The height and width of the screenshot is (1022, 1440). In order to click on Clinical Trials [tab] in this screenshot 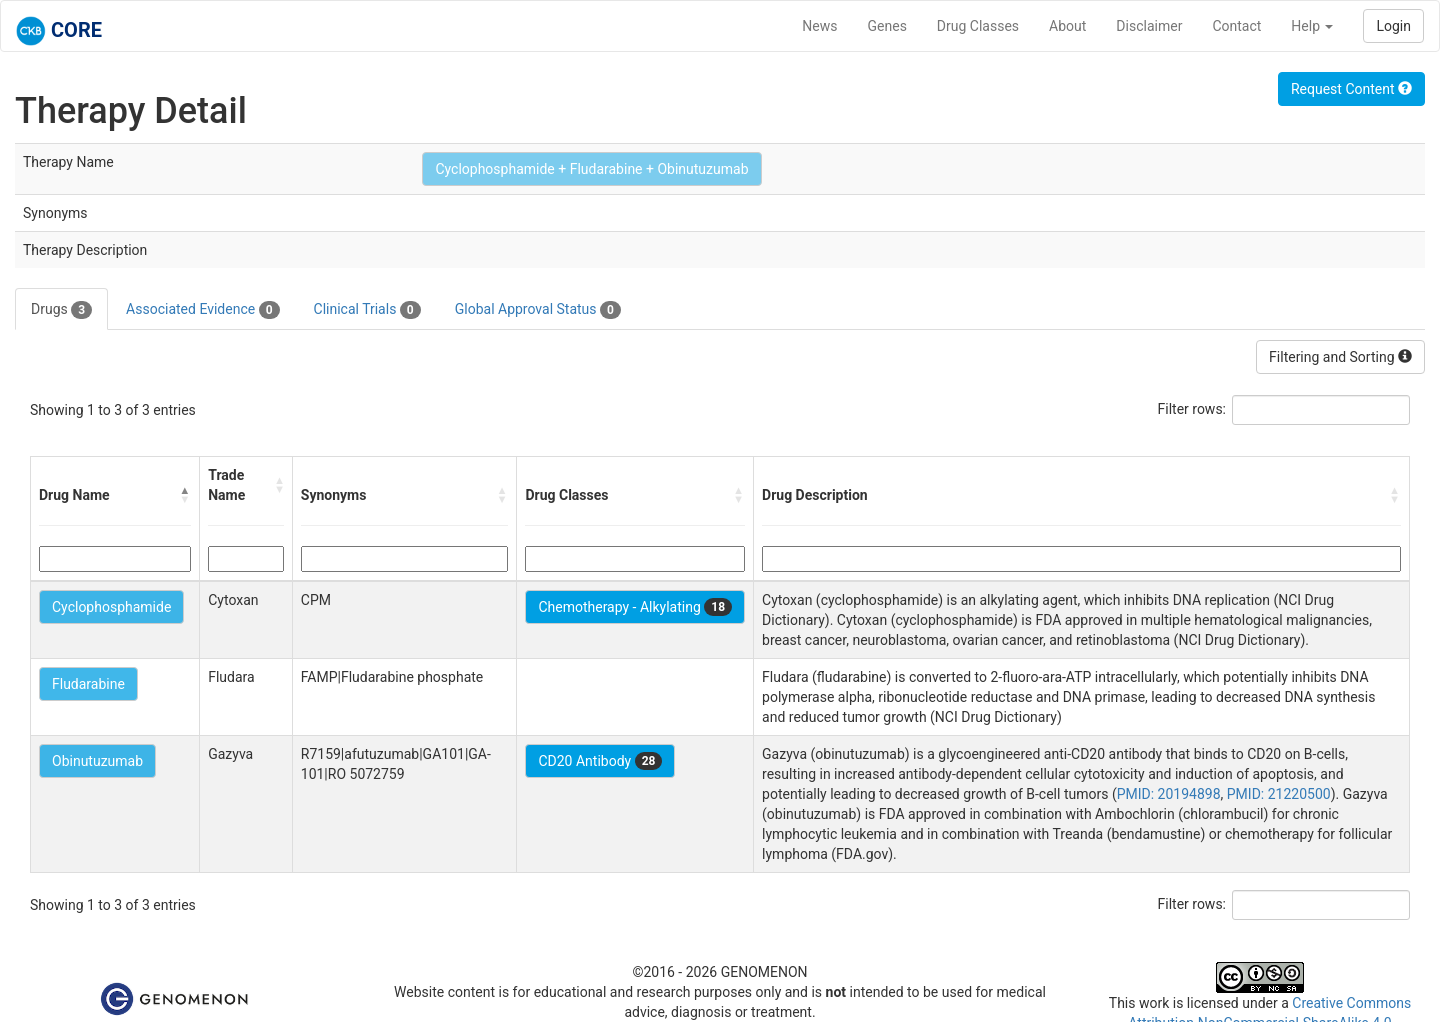, I will do `click(367, 310)`.